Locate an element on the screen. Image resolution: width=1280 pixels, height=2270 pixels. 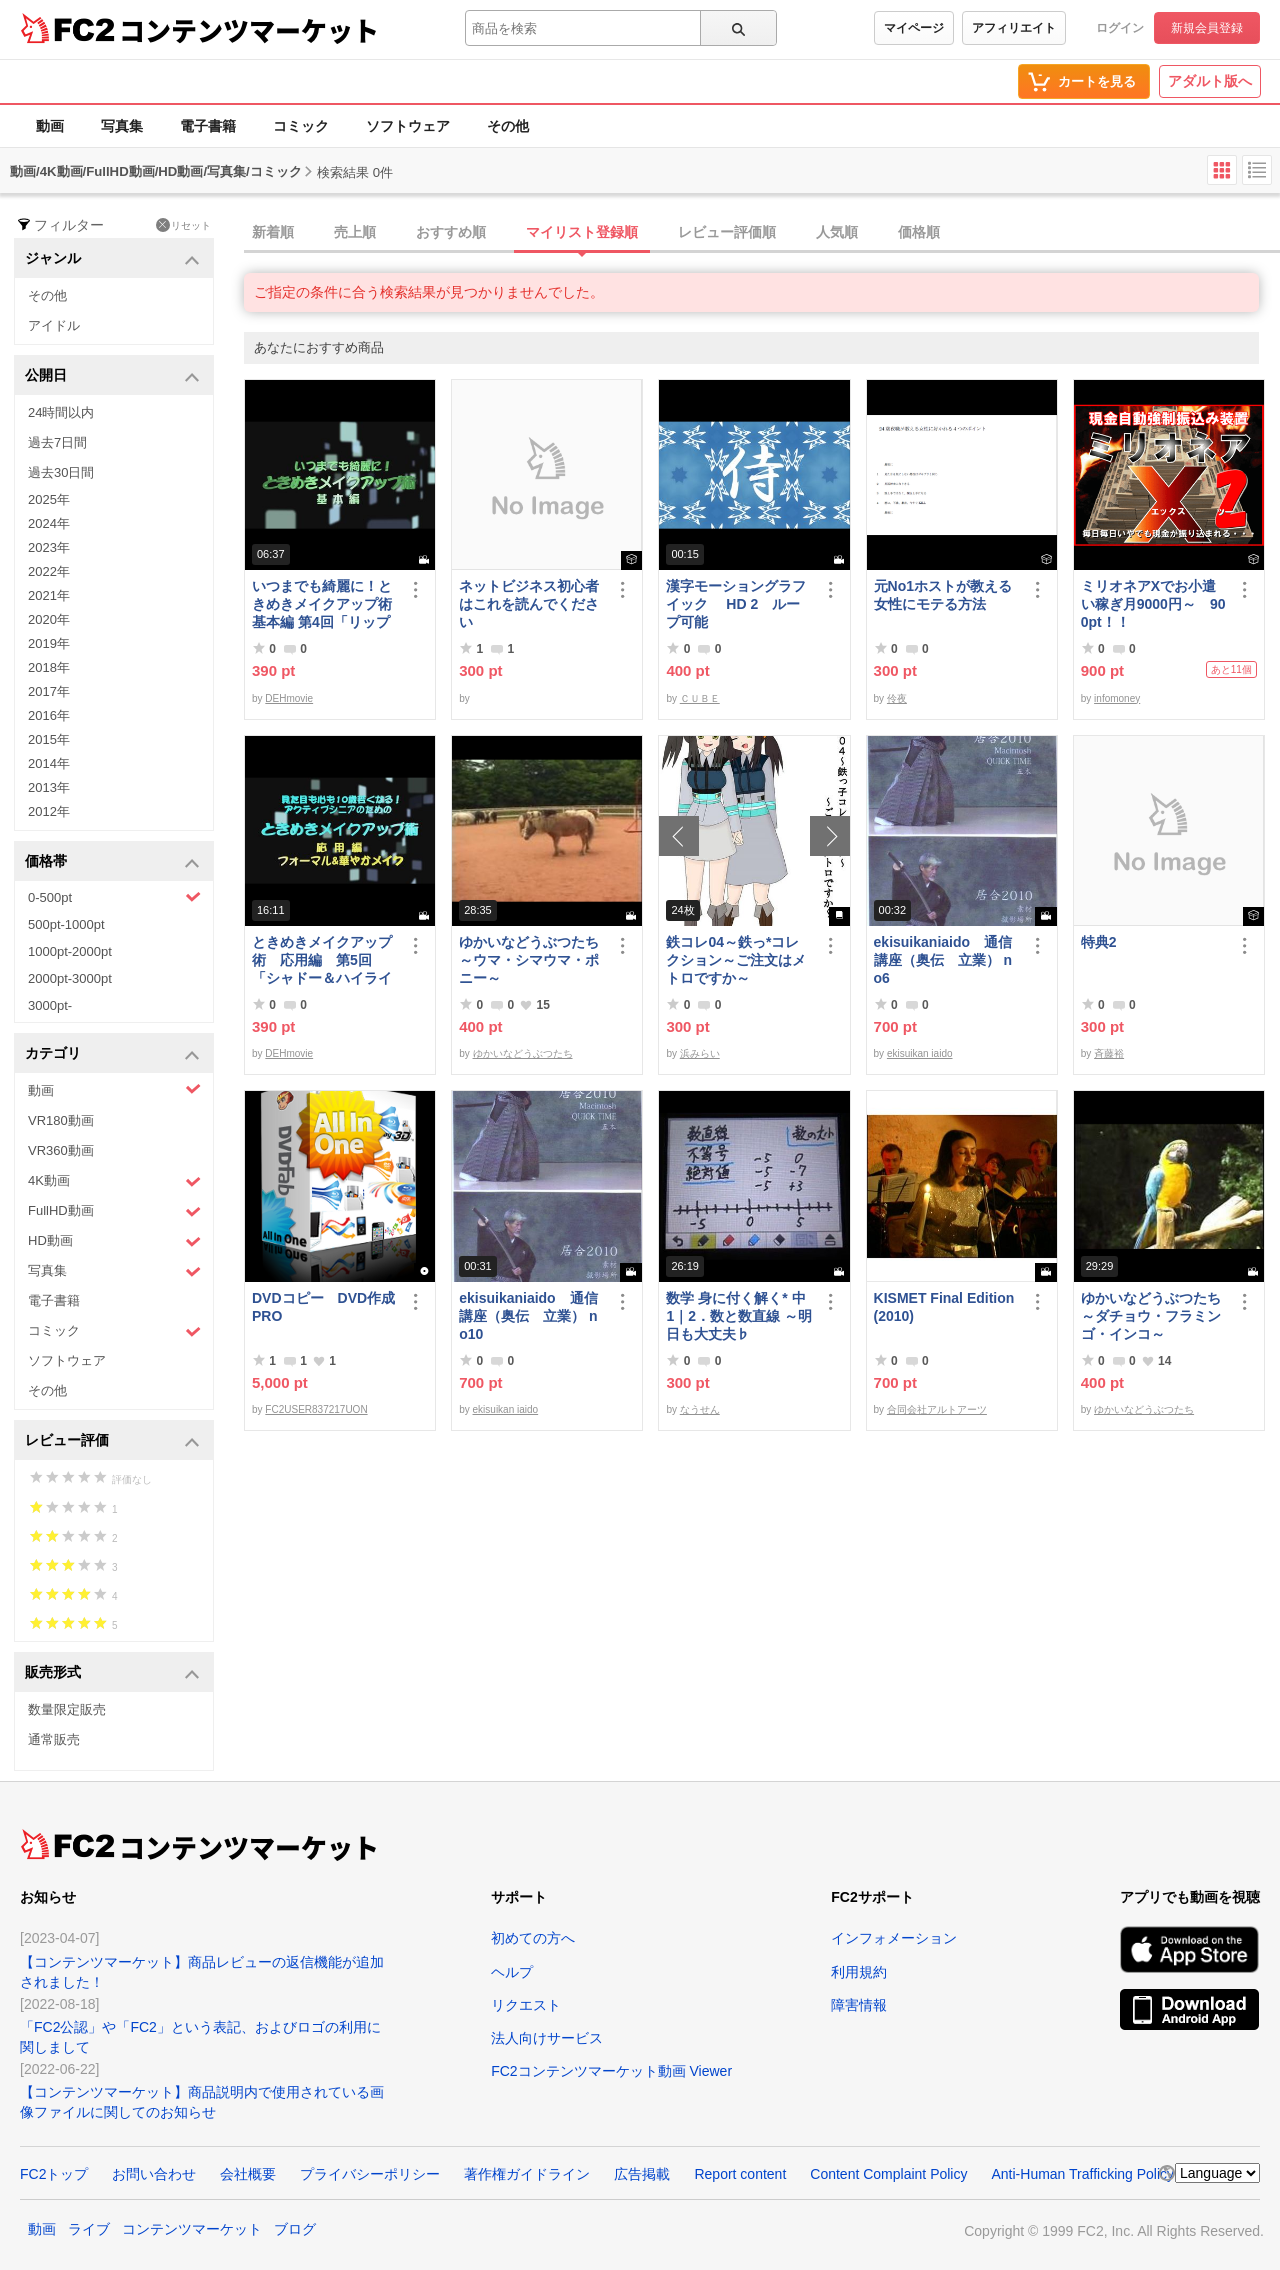
ekisuikaniaido 通信講座（奥伝 立業） no6 is located at coordinates (943, 960).